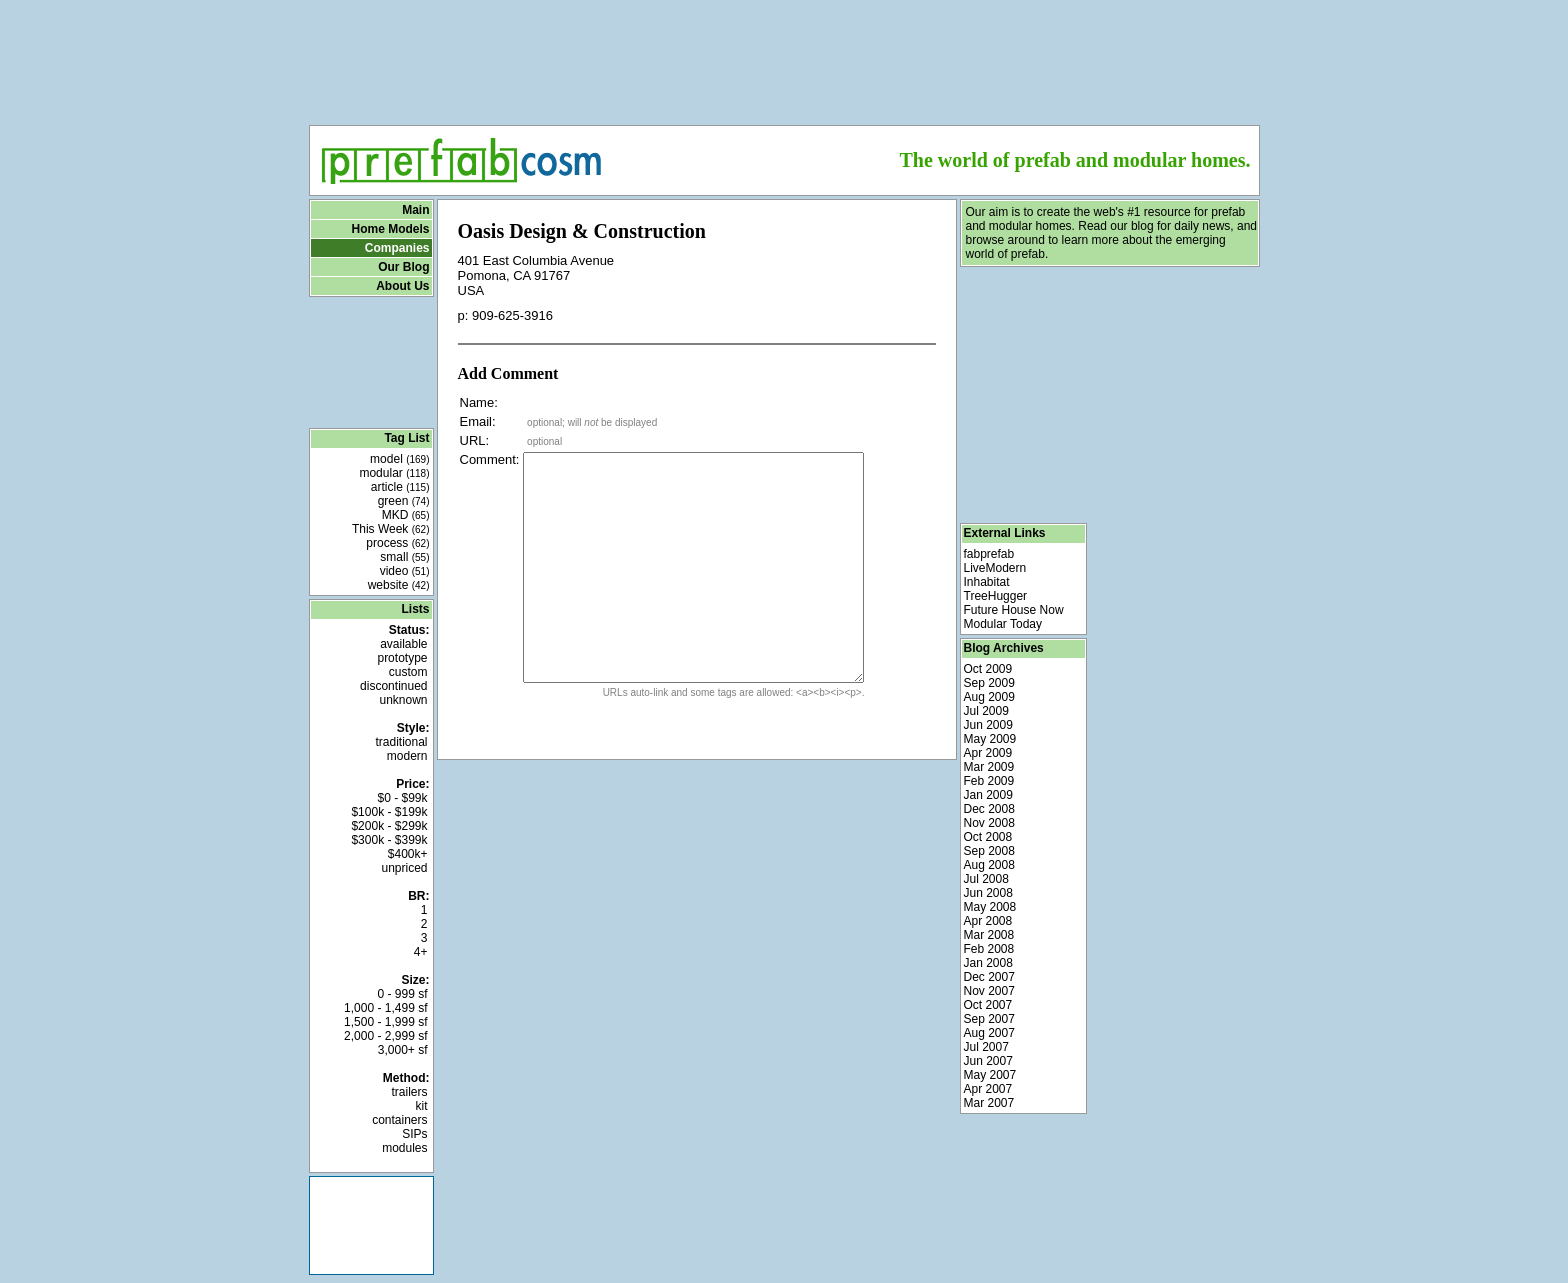  I want to click on [Advertisement], so click(784, 56).